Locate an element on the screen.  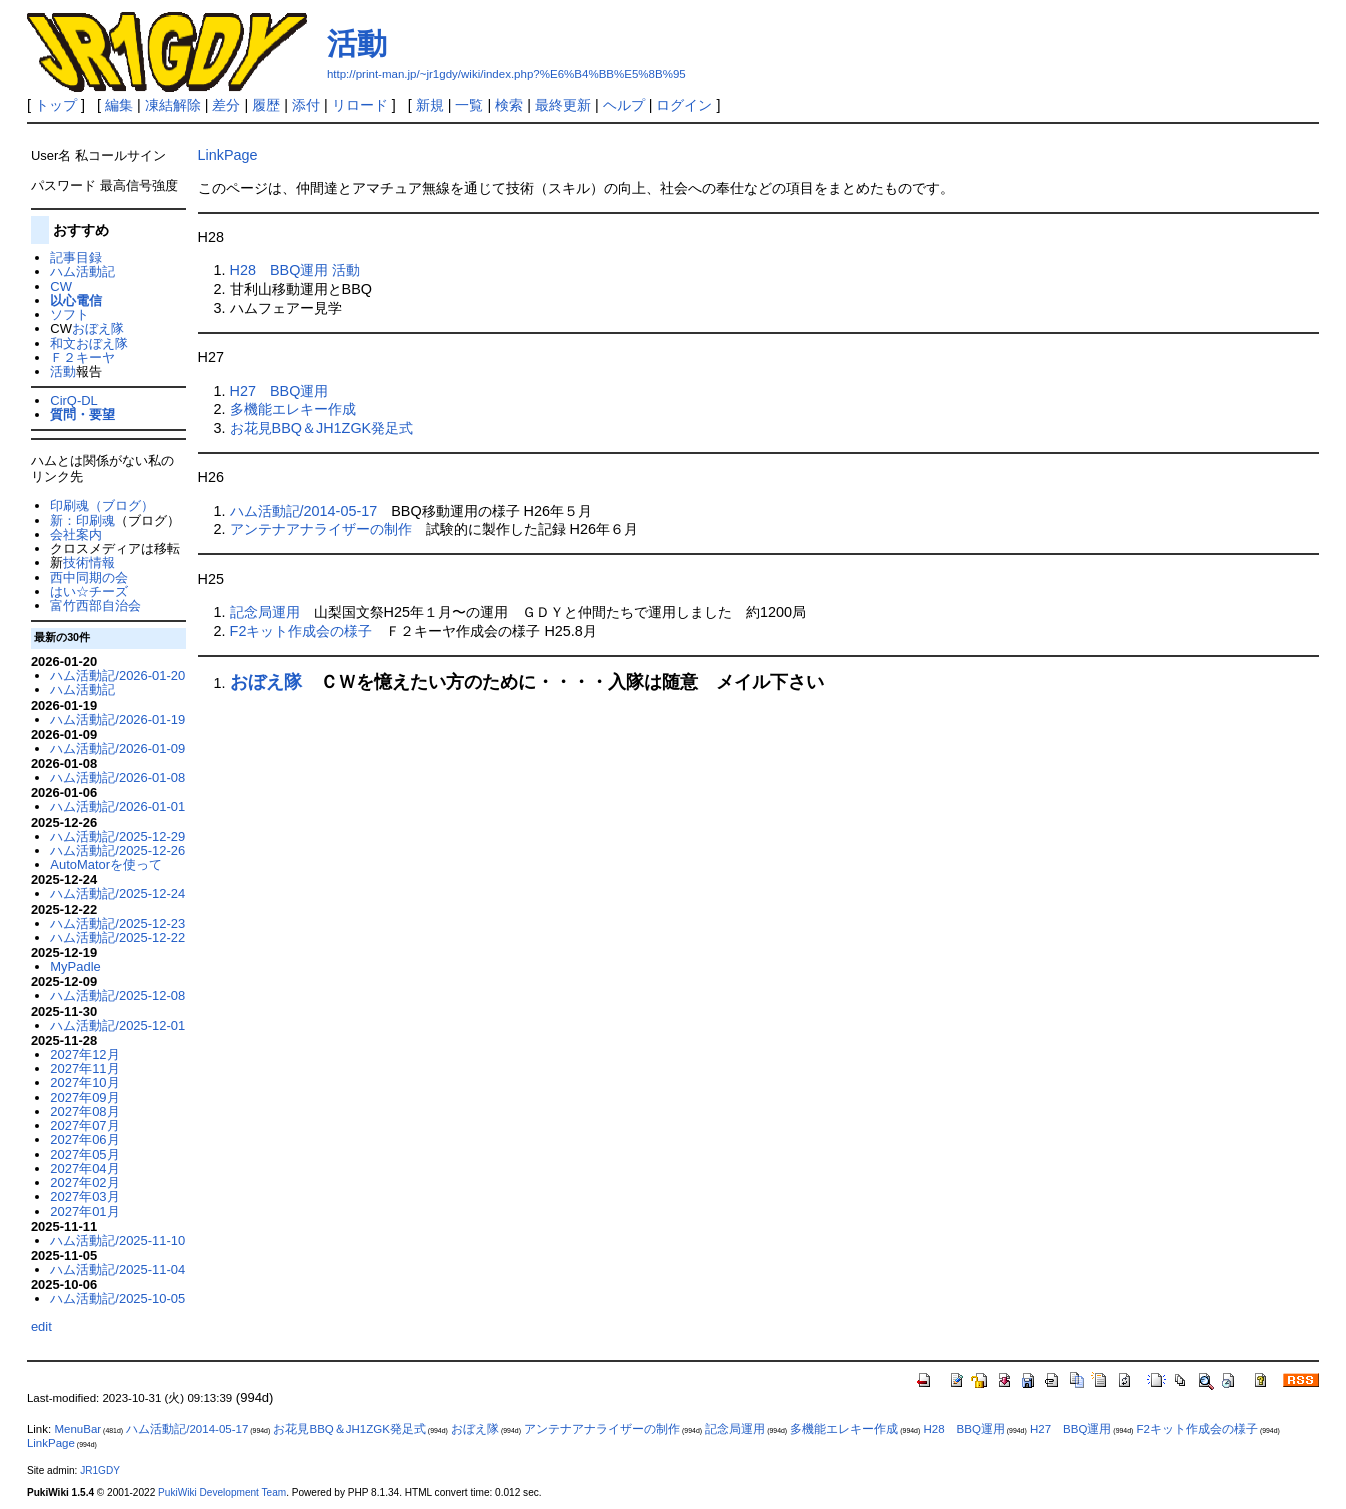
記念局運用 is located at coordinates (265, 612).